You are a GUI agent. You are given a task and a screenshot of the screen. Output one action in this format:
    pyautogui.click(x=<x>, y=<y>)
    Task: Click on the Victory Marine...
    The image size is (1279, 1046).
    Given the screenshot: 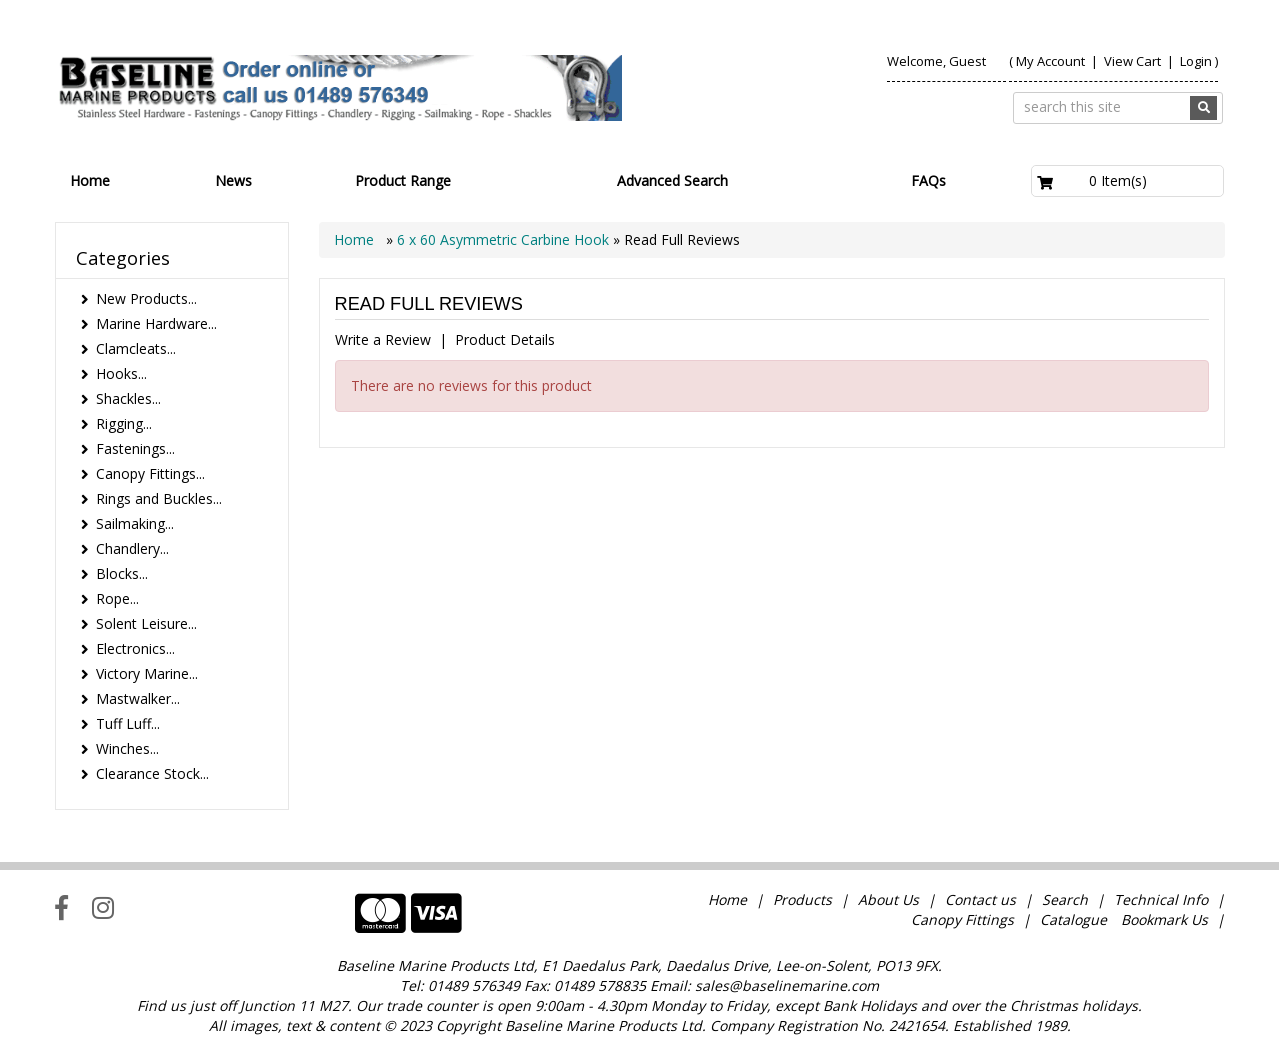 What is the action you would take?
    pyautogui.click(x=147, y=673)
    